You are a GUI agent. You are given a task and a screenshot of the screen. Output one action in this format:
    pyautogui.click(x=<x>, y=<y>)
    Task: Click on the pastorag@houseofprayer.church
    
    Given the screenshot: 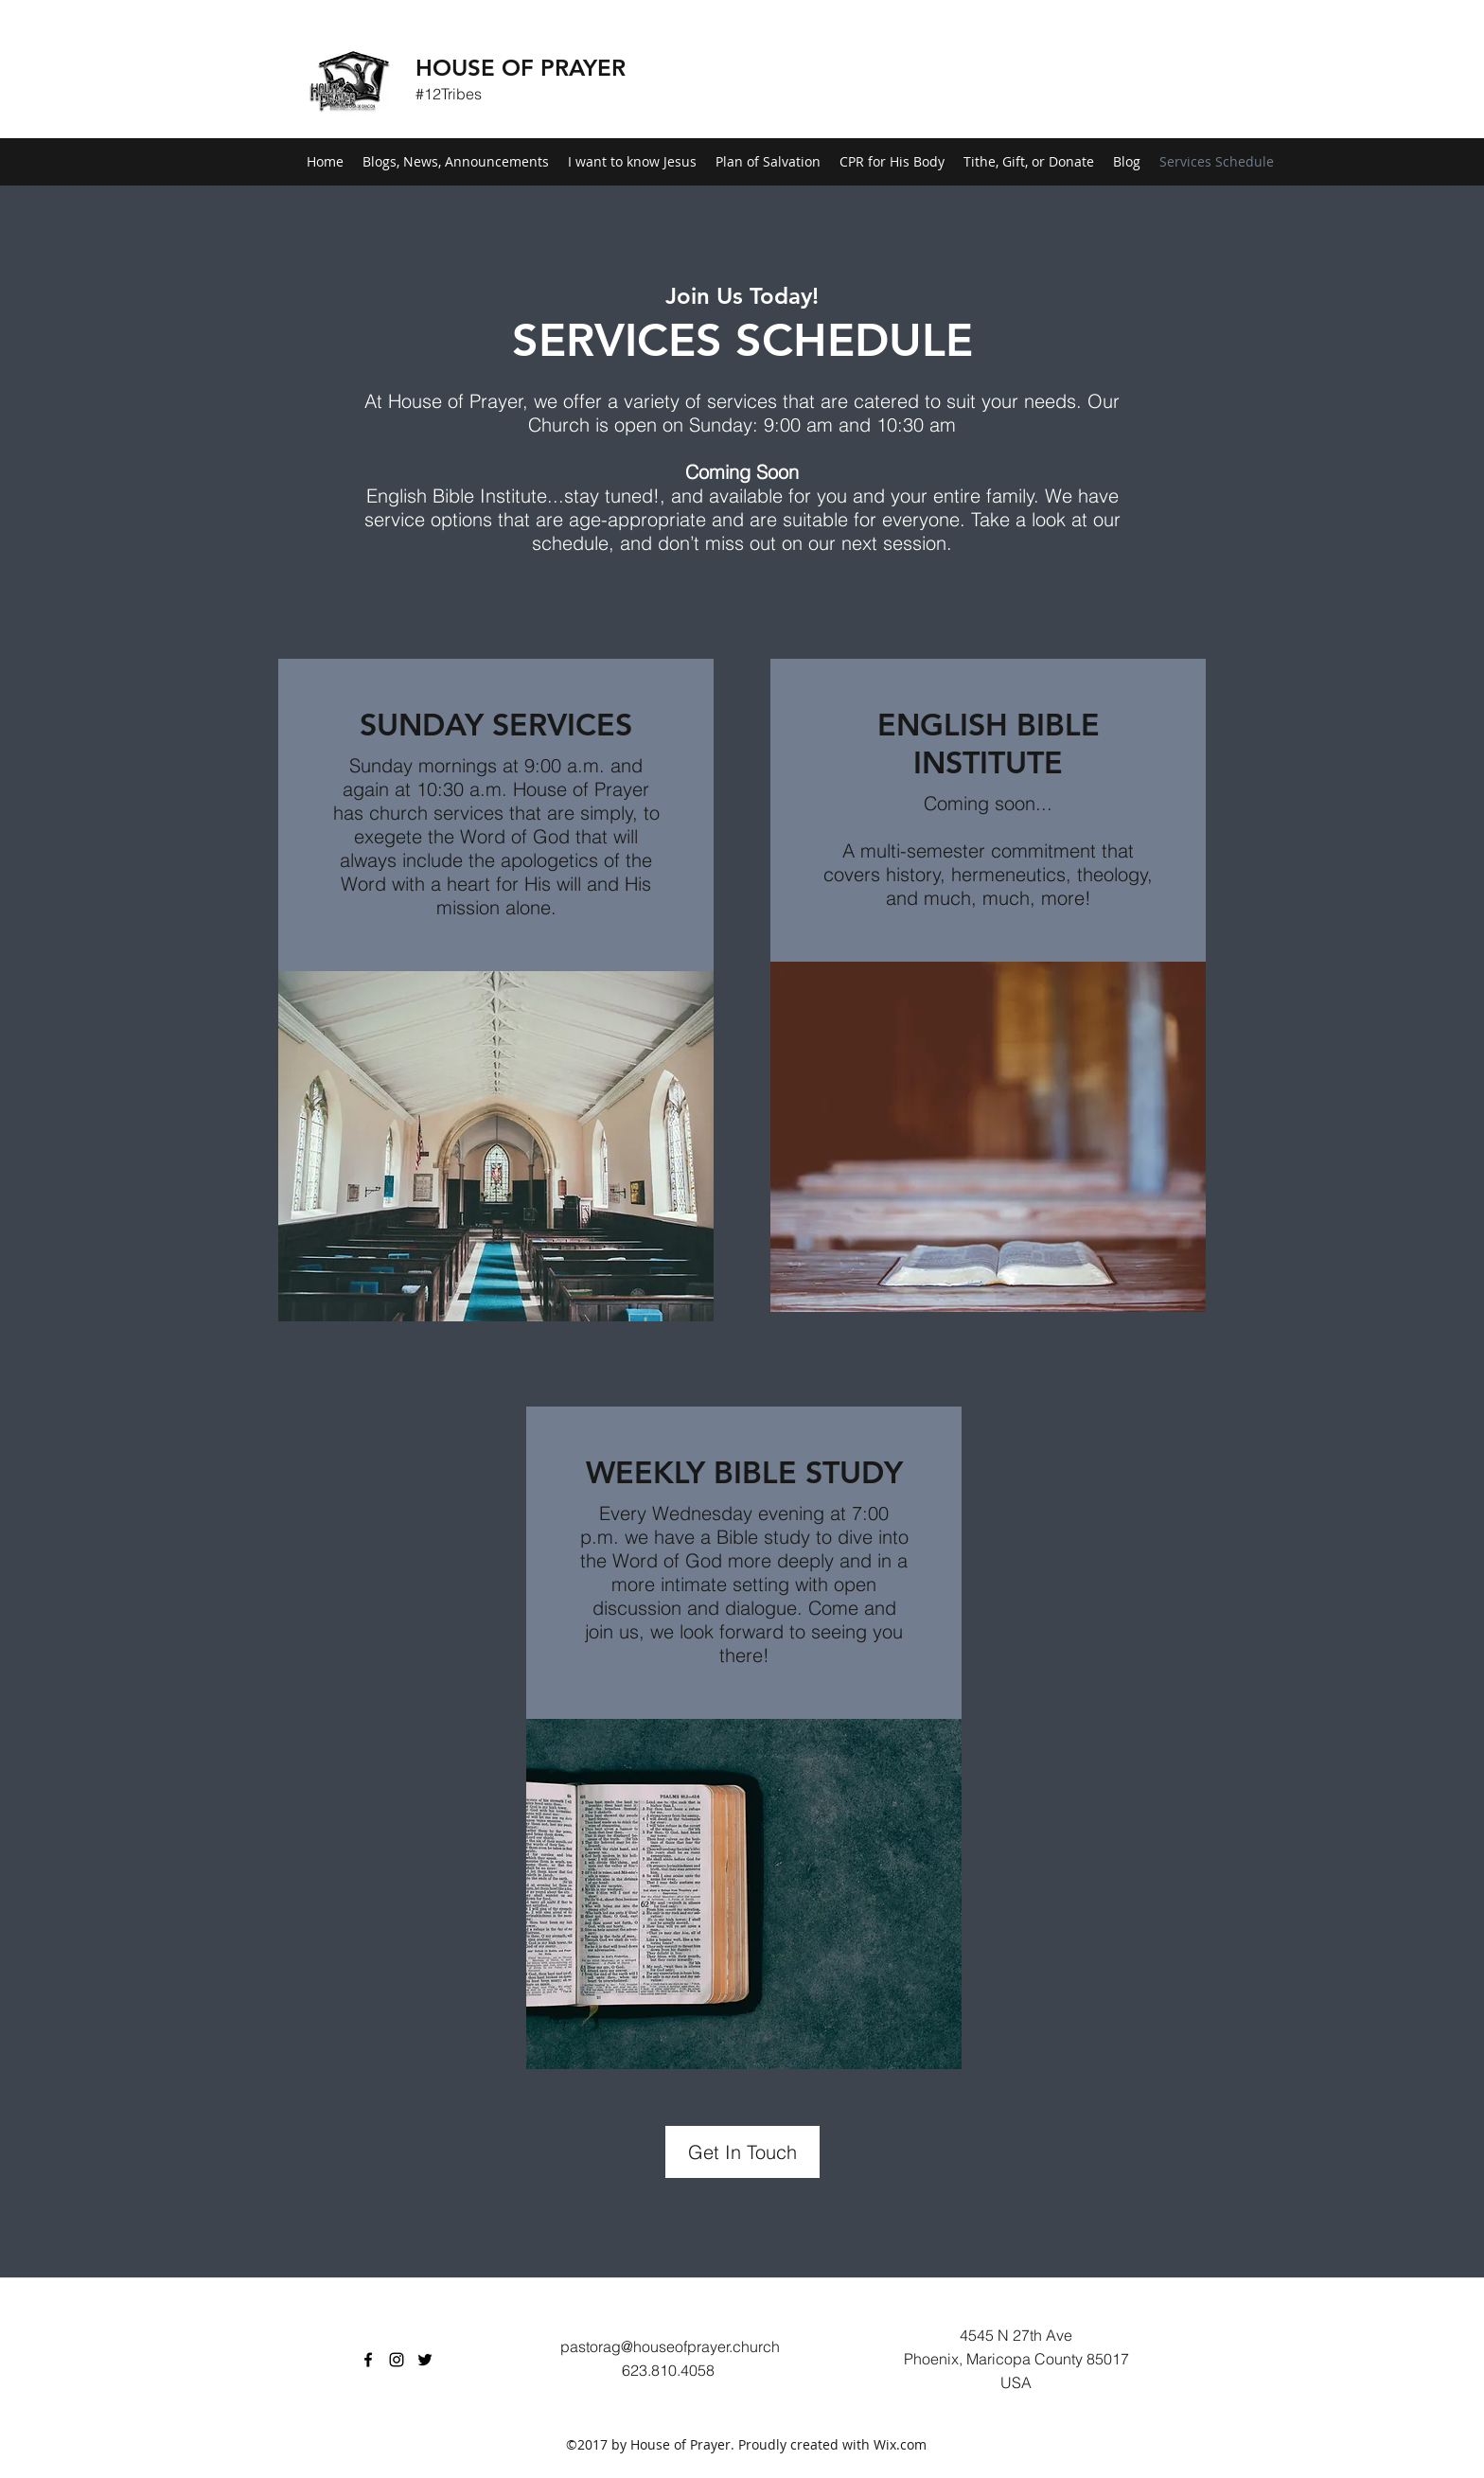 What is the action you would take?
    pyautogui.click(x=670, y=2346)
    